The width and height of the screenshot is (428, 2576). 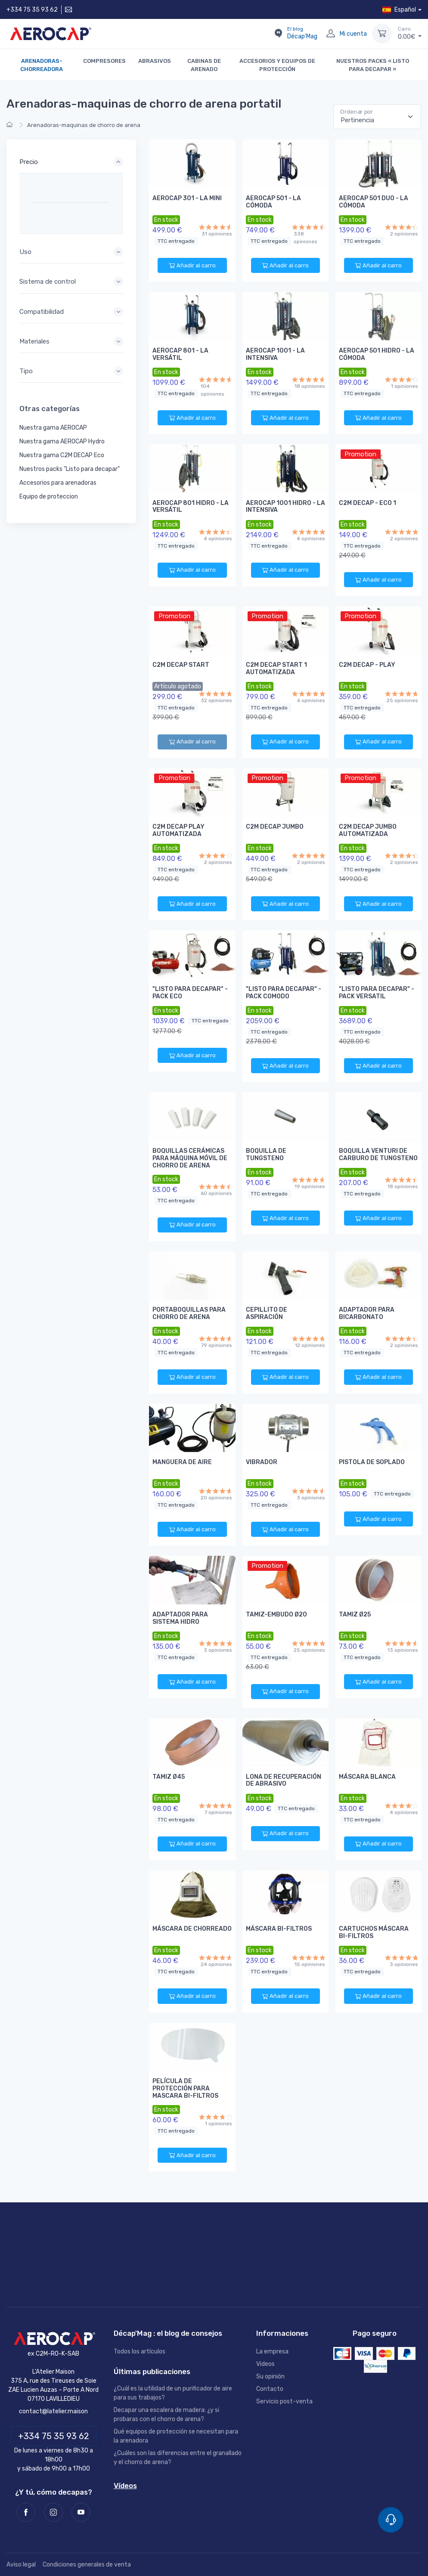 What do you see at coordinates (28, 162) in the screenshot?
I see `Precio [button]` at bounding box center [28, 162].